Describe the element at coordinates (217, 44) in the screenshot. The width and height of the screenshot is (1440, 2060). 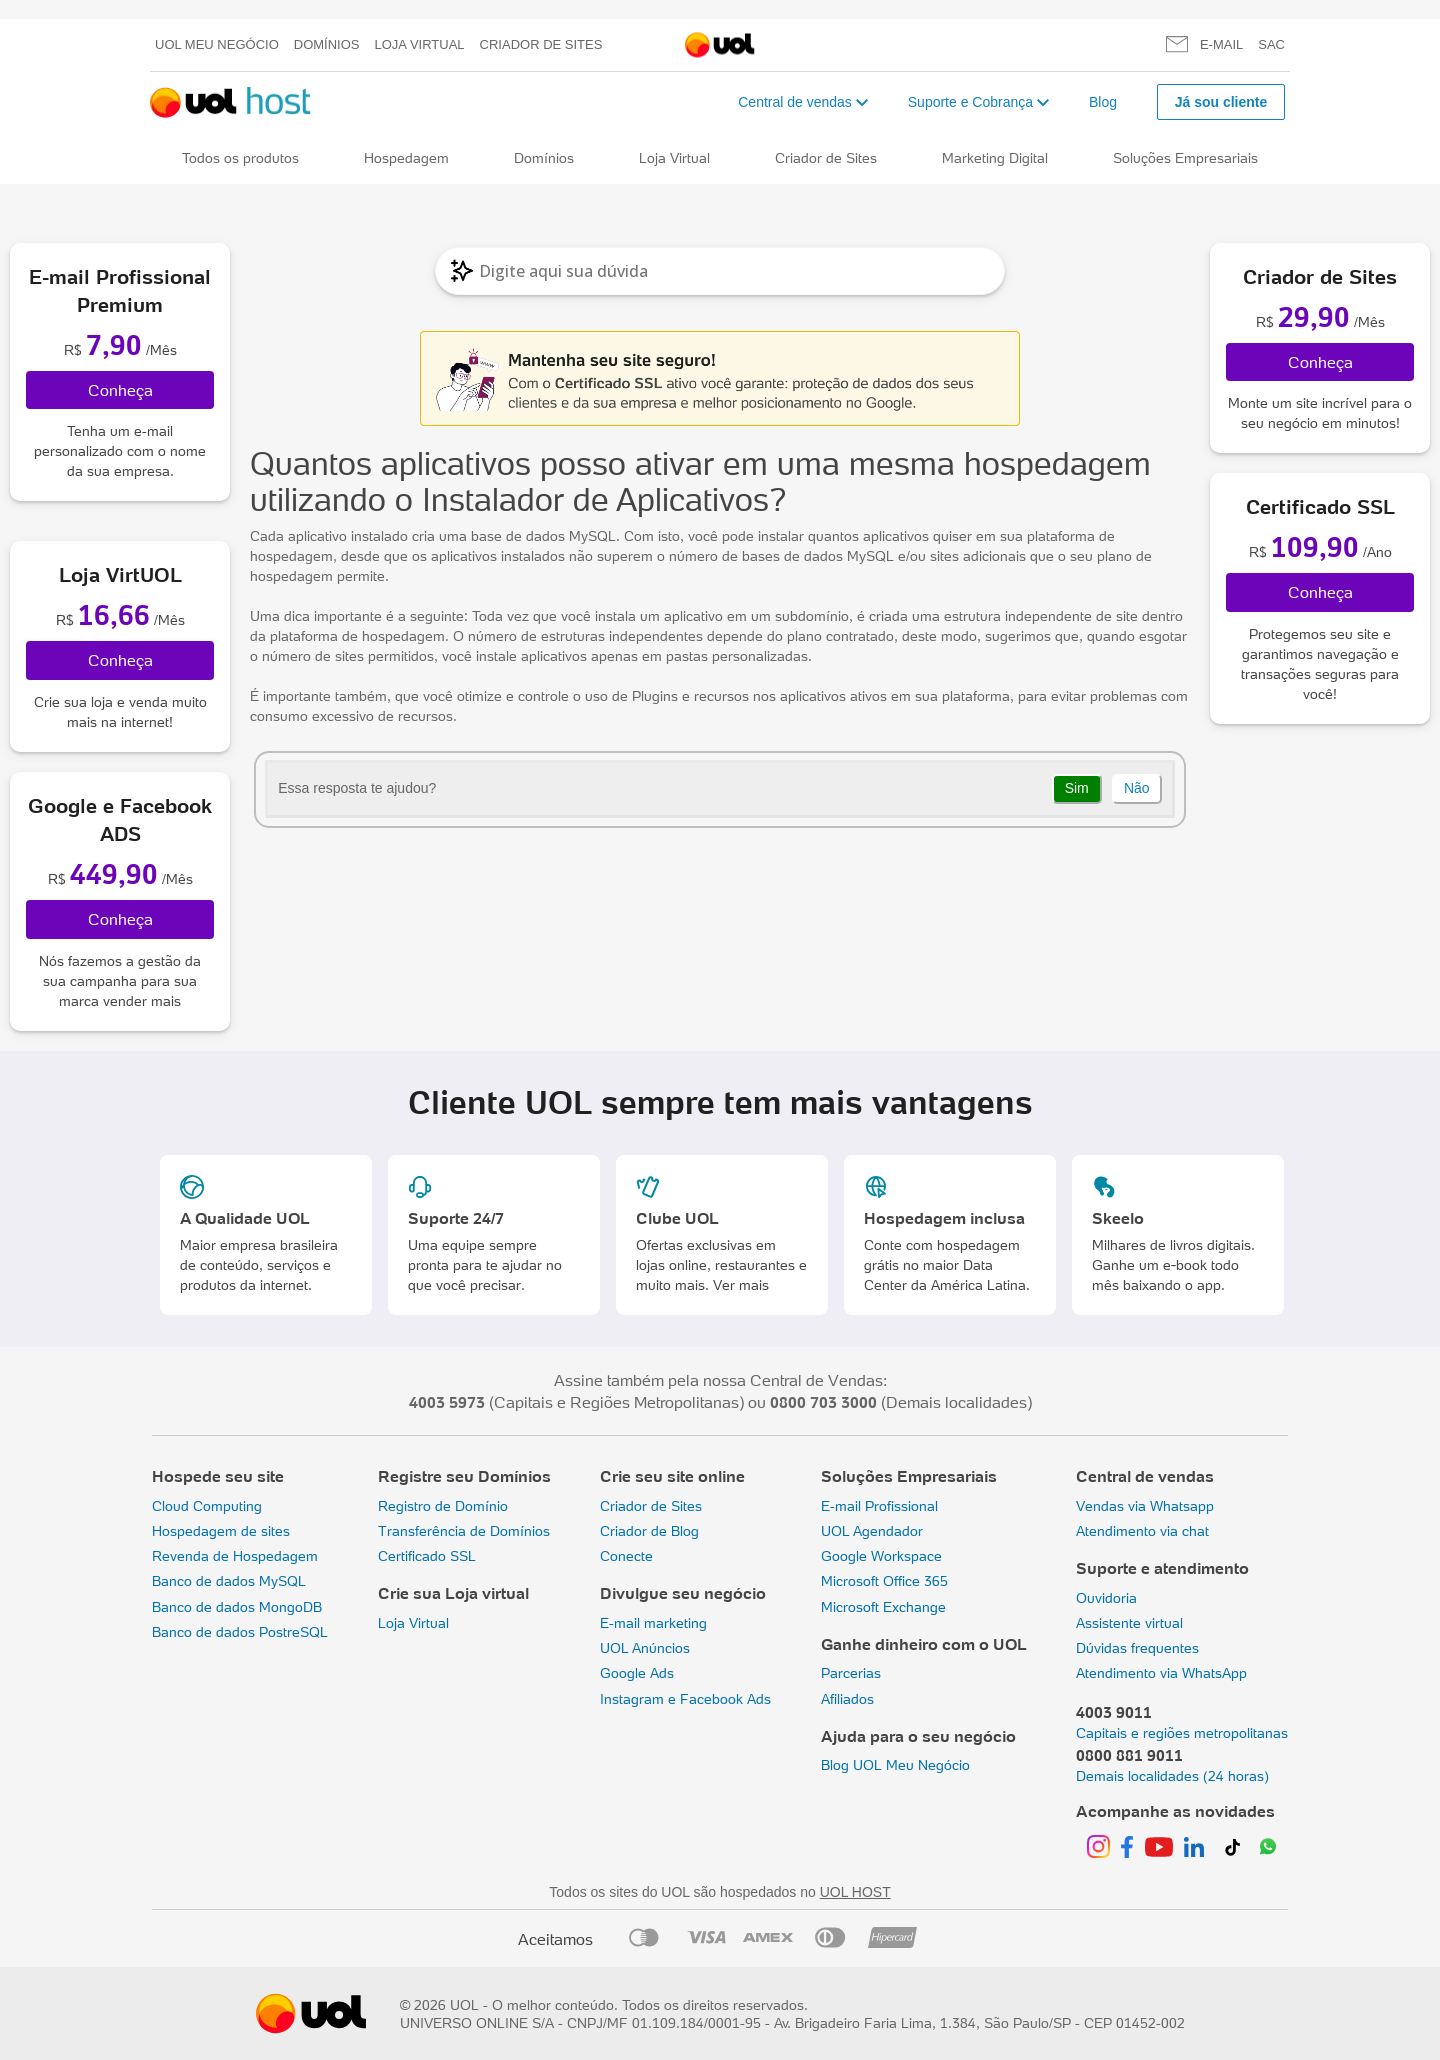
I see `UOL meu negócio` at that location.